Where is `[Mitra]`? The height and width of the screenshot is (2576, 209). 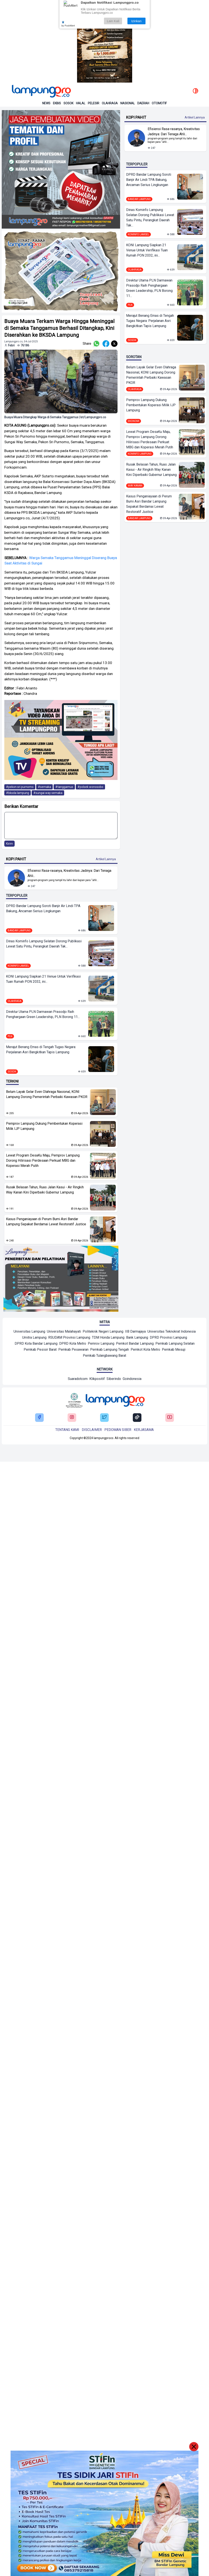
[Mitra] is located at coordinates (29, 1332).